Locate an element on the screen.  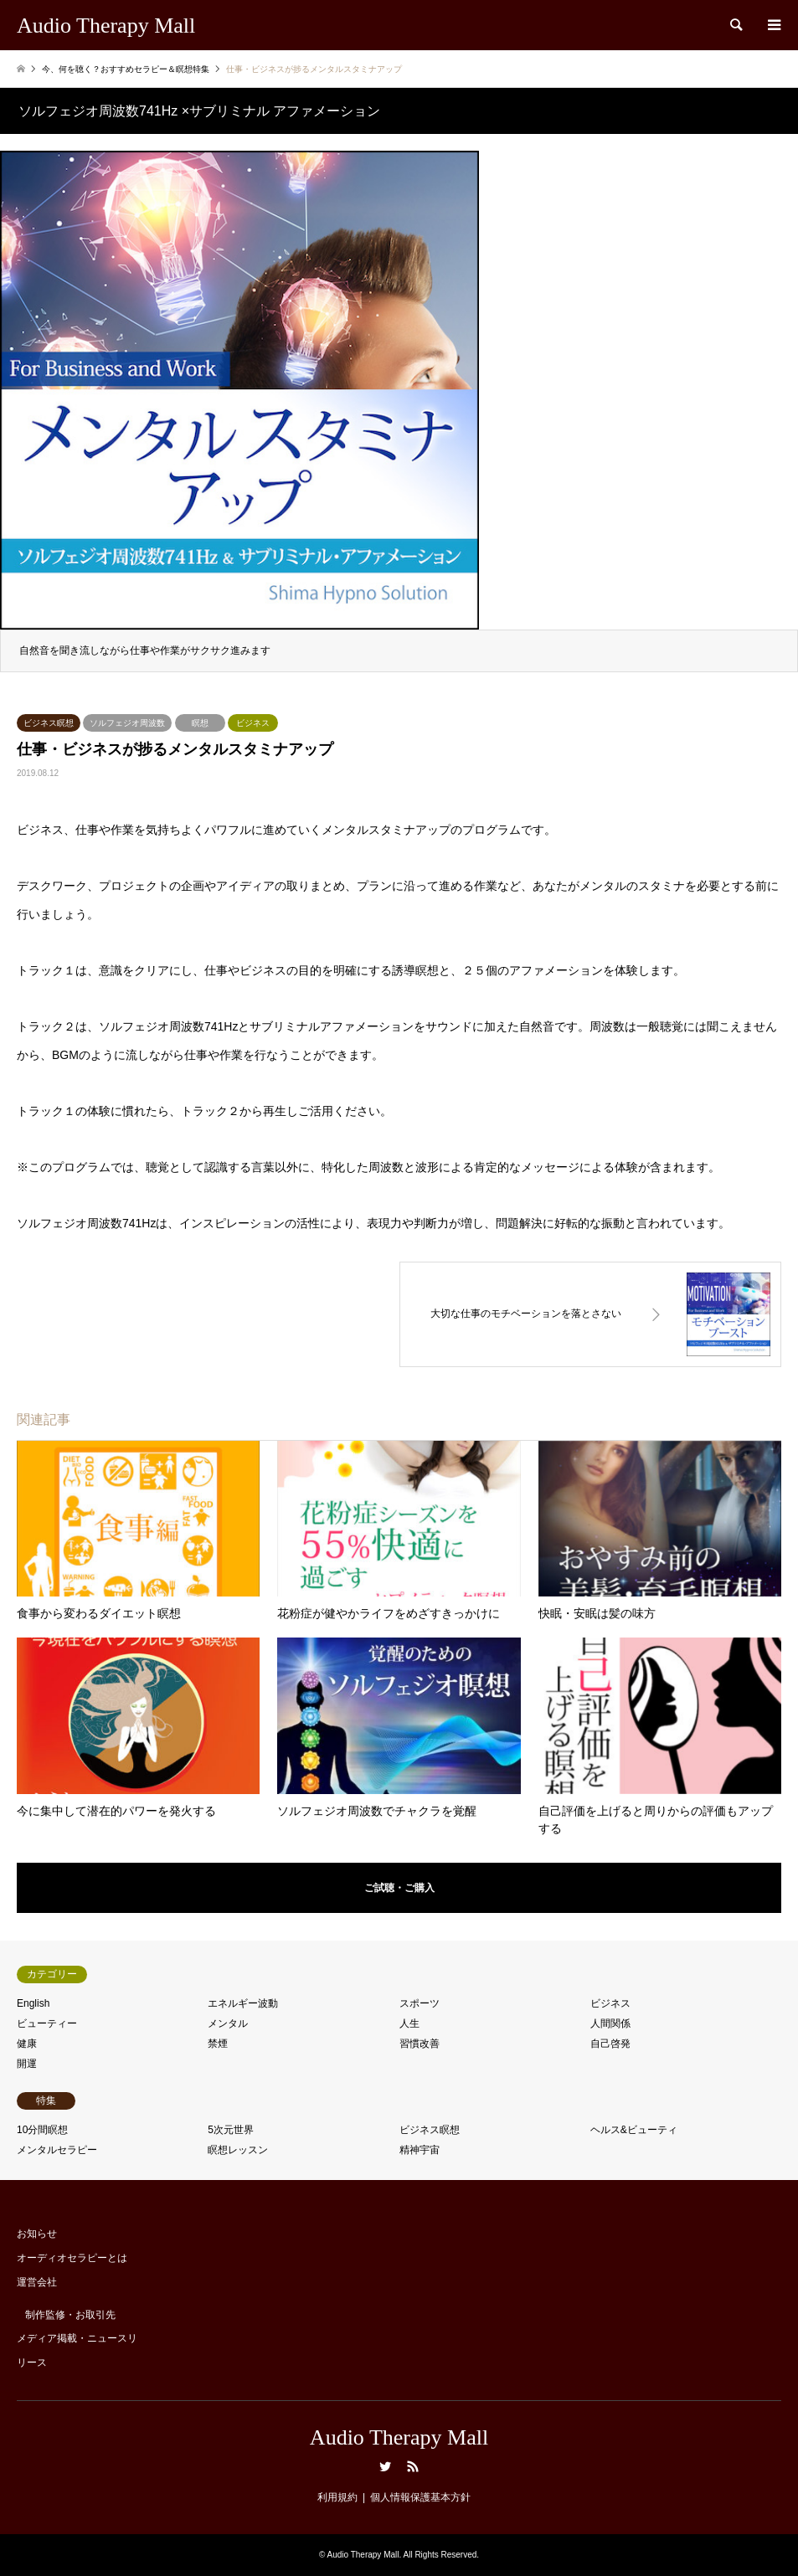
禁煙 is located at coordinates (218, 2043).